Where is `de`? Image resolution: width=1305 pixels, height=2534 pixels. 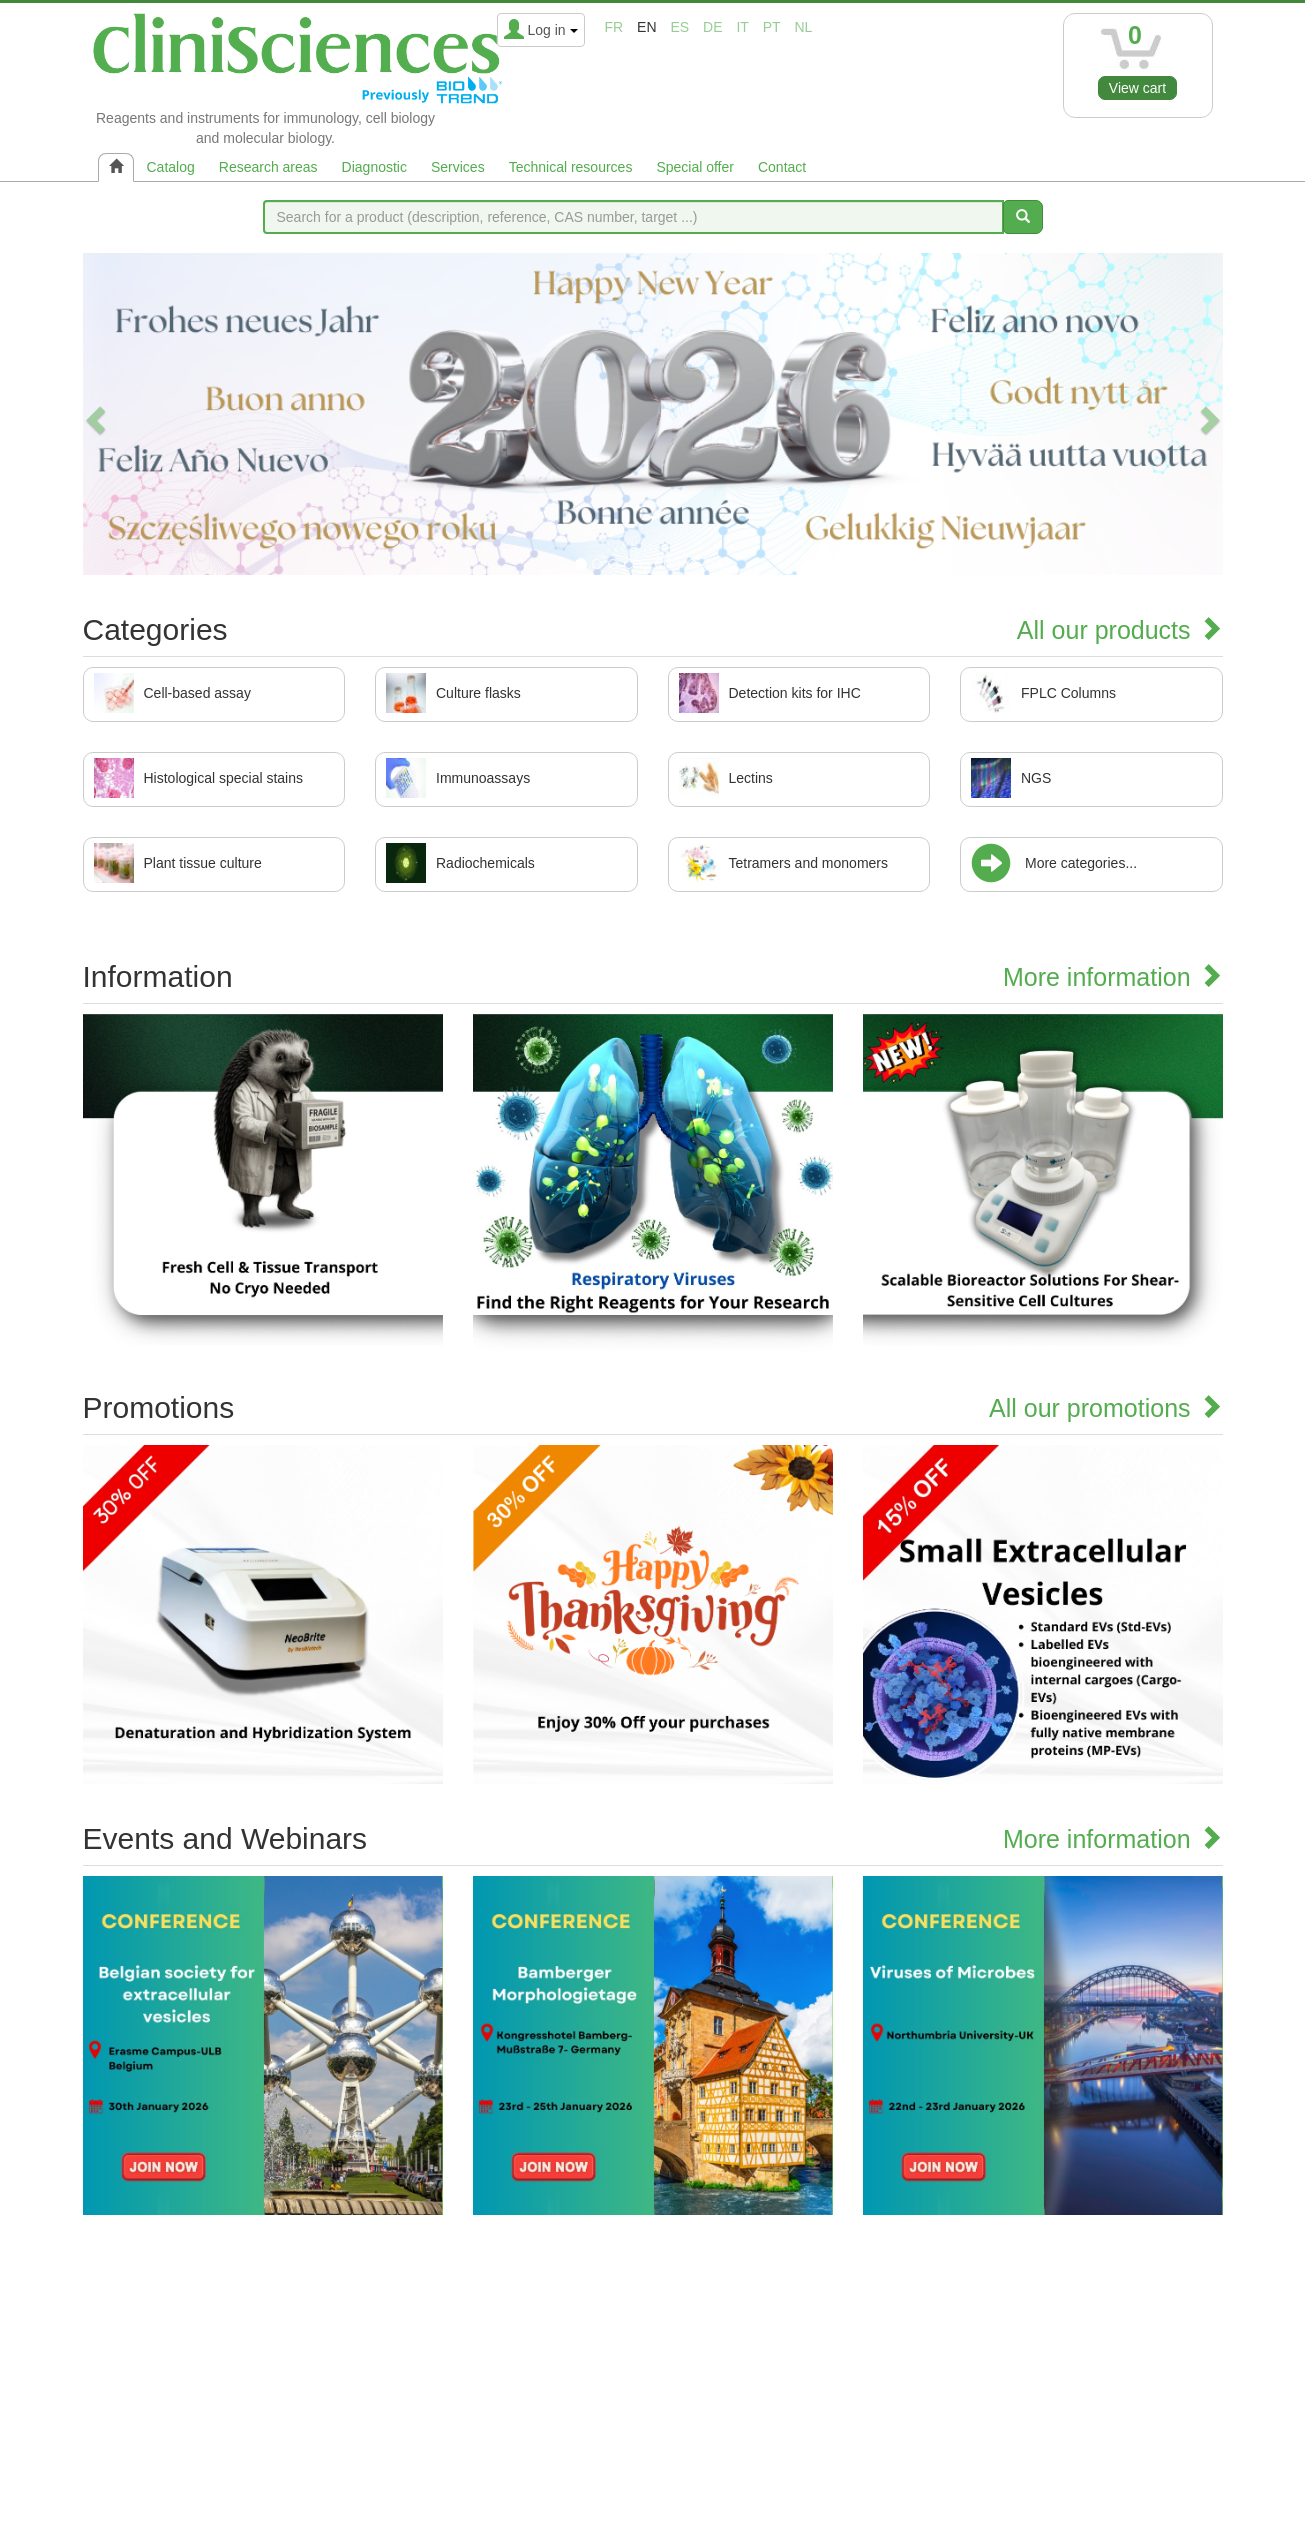 de is located at coordinates (712, 27).